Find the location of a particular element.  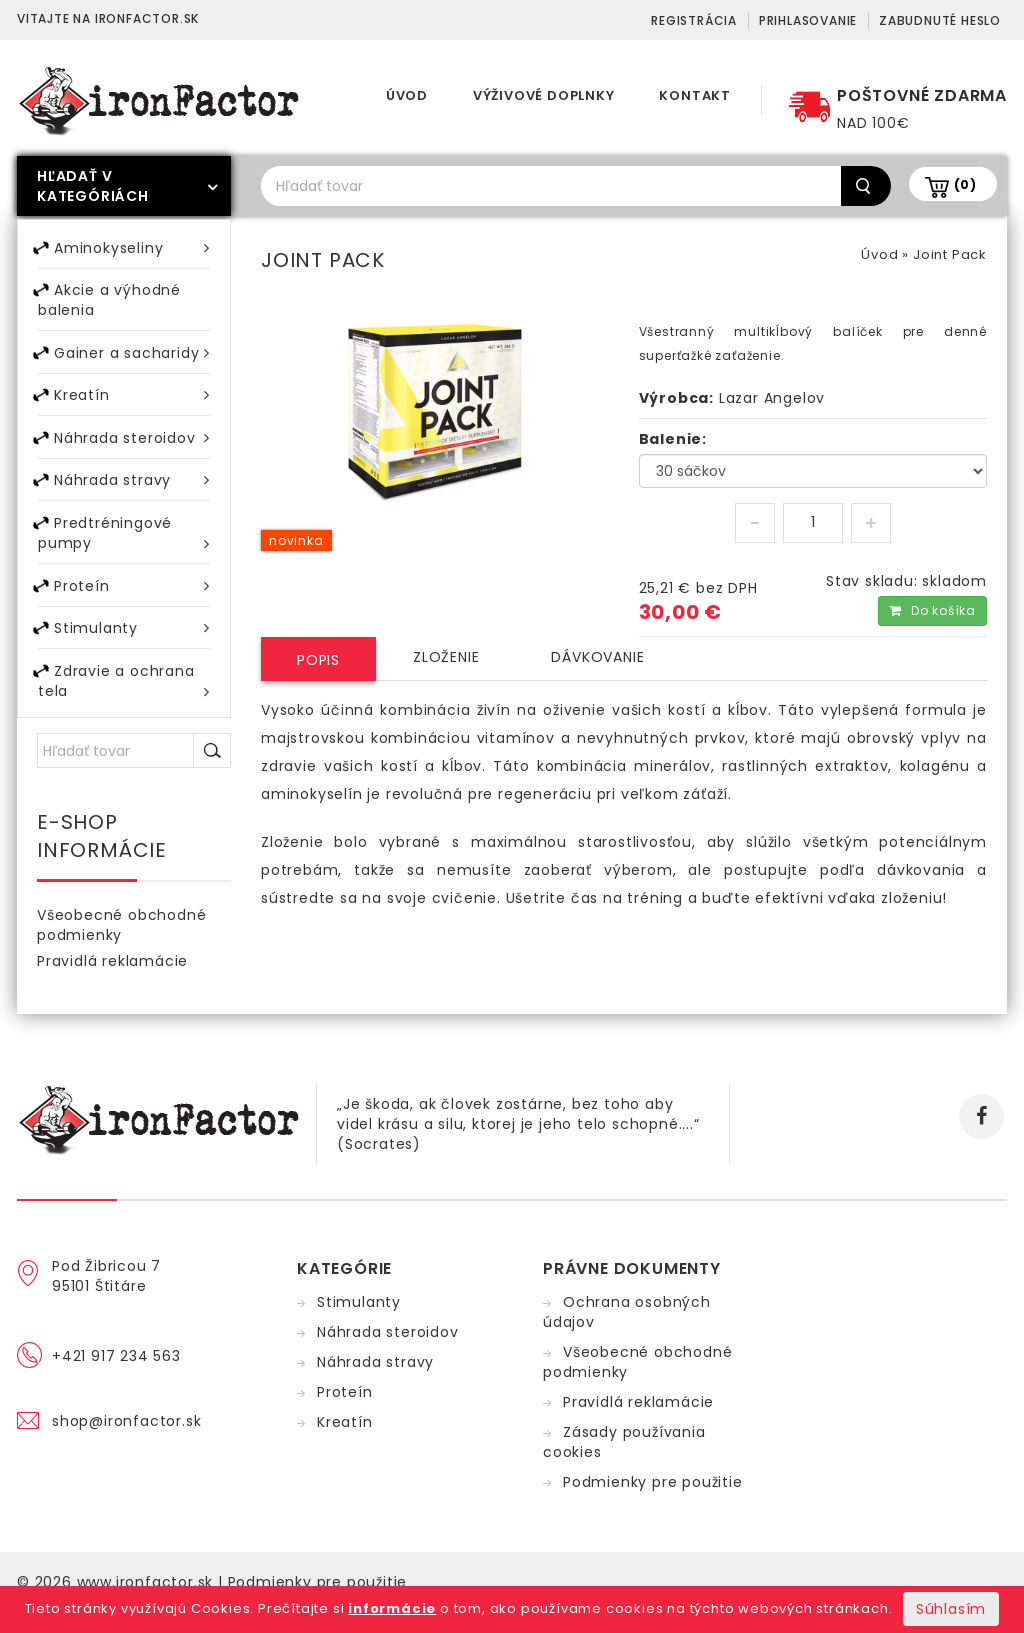

Aminokyseliny is located at coordinates (132, 248).